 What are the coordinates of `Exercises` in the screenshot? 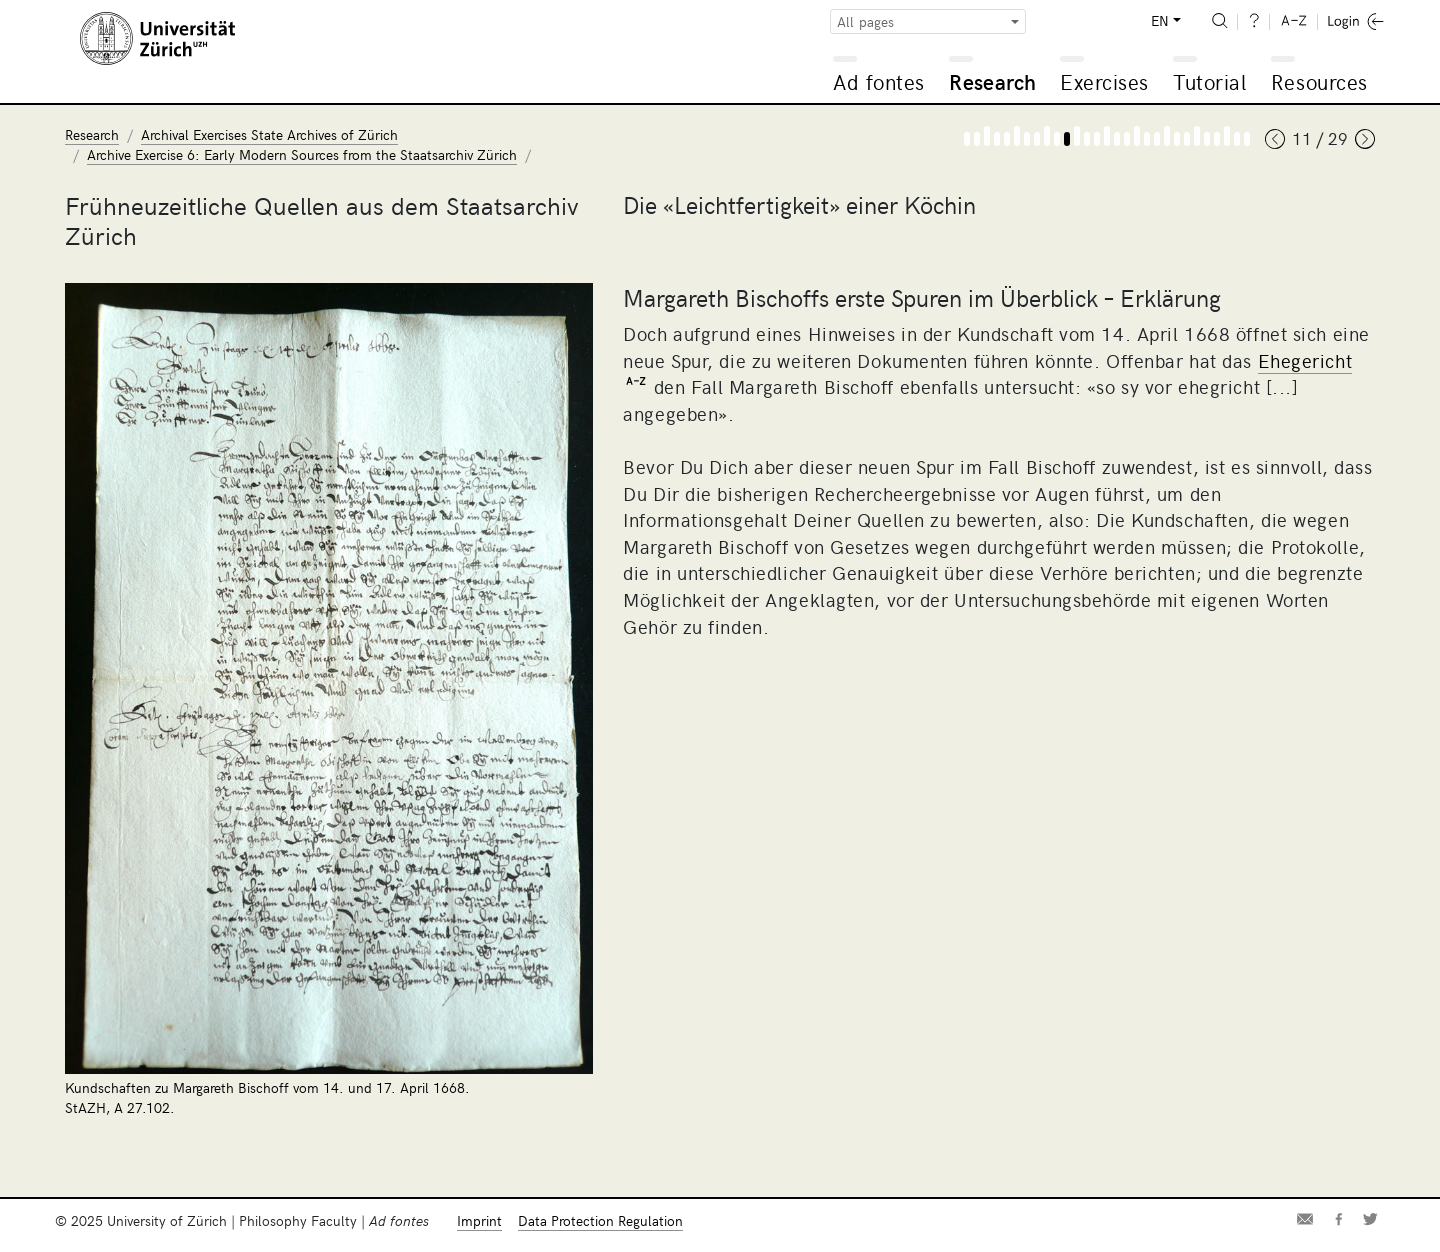 It's located at (1104, 81).